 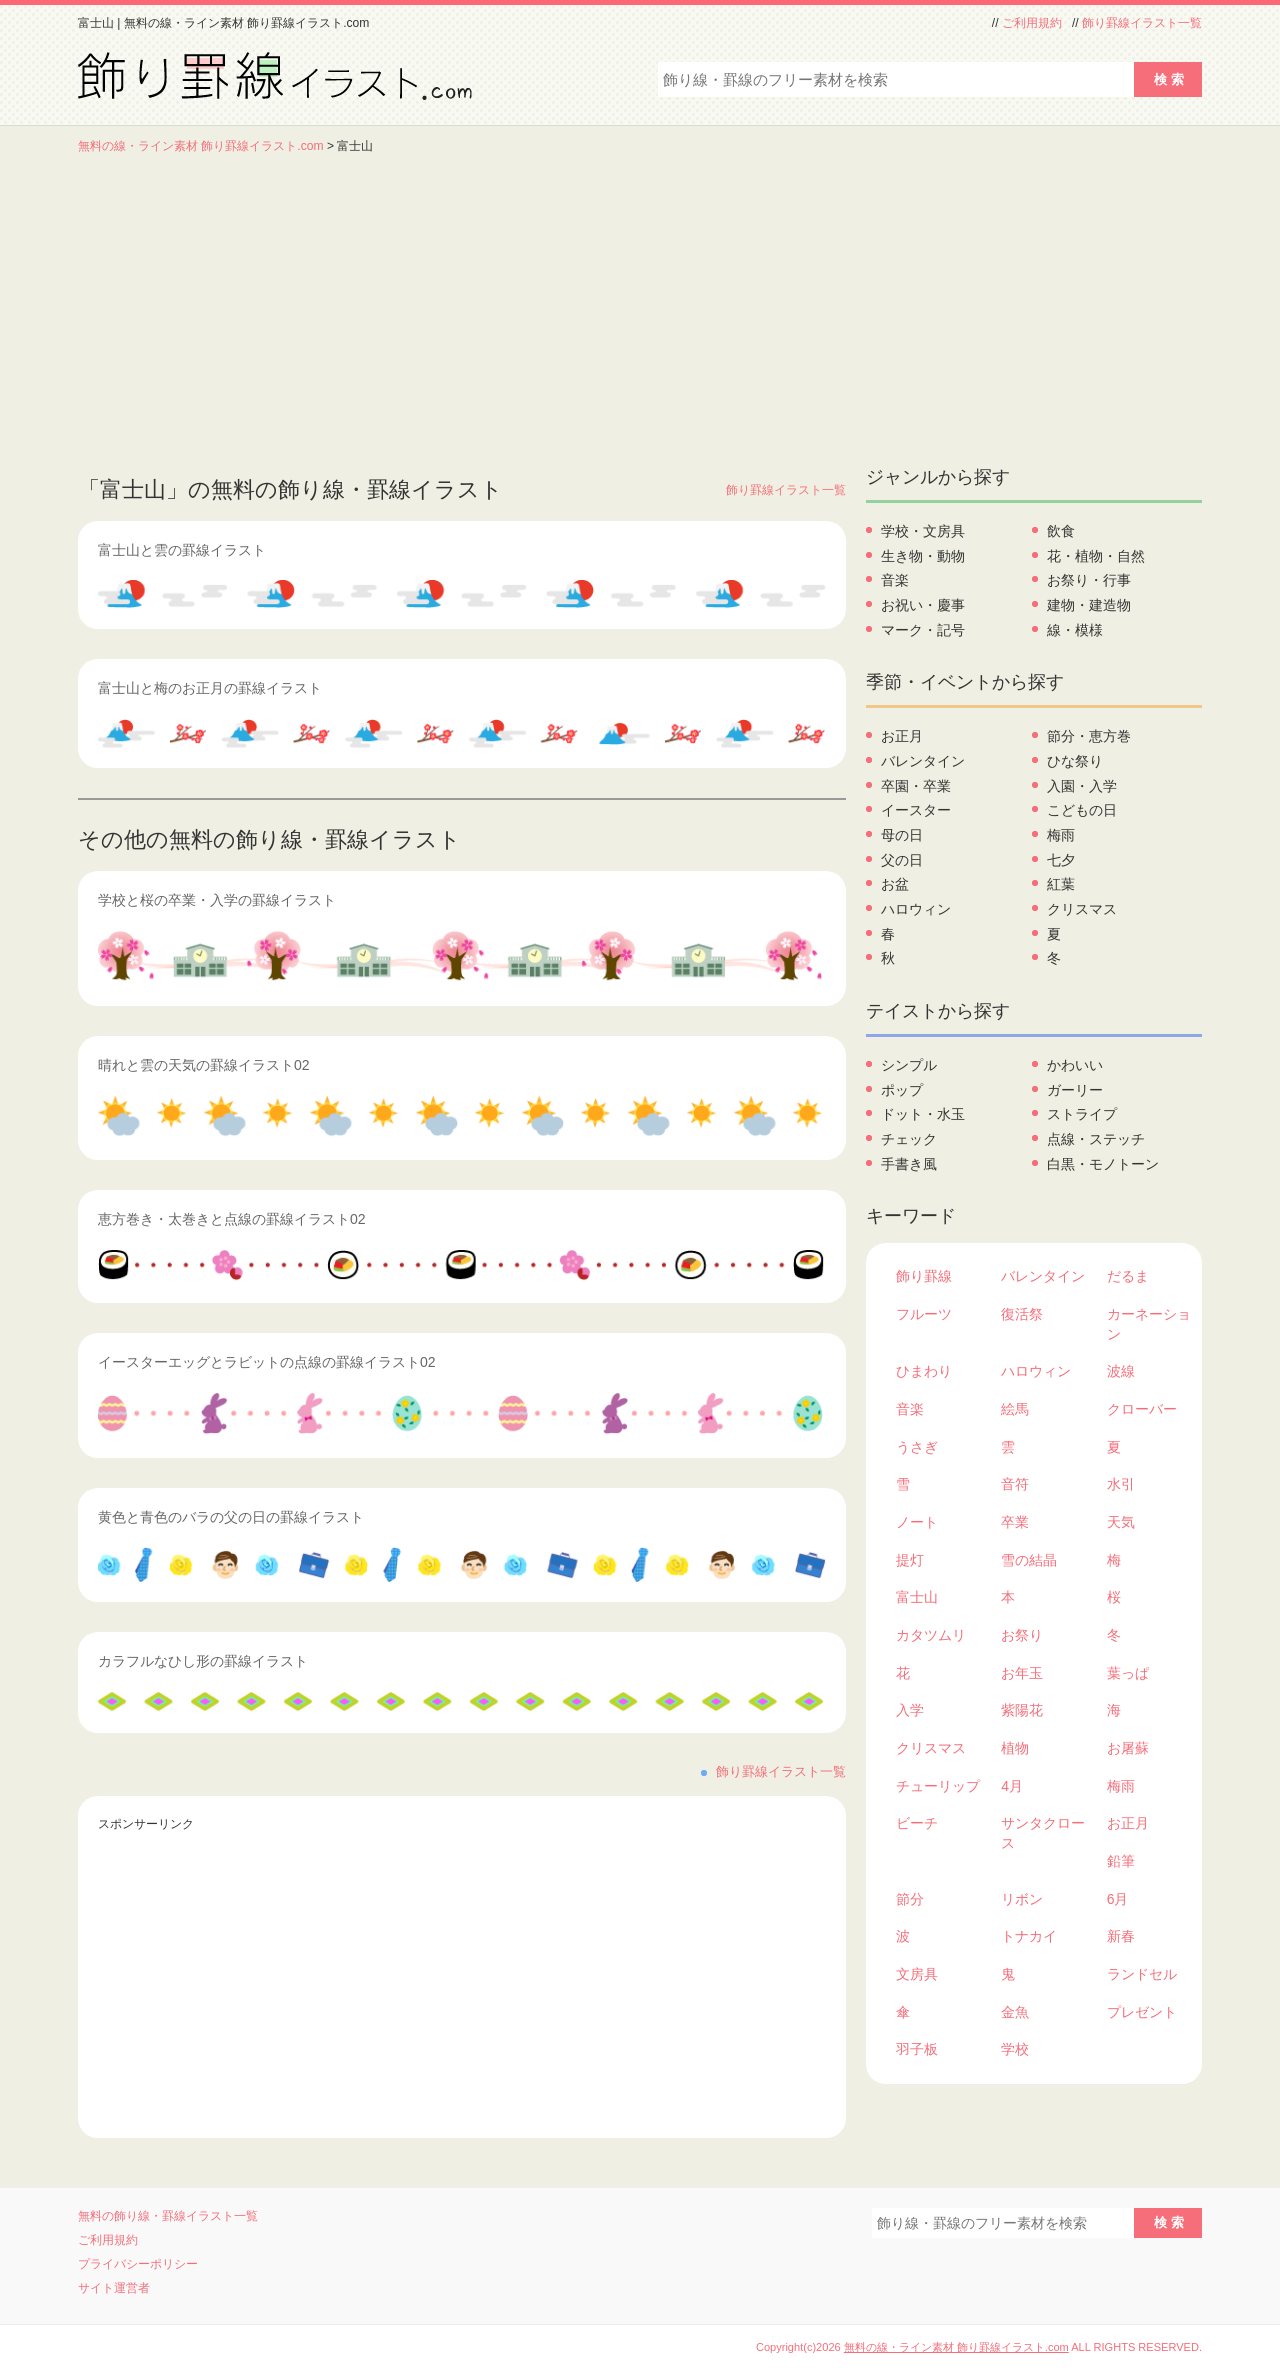 I want to click on 植物, so click(x=1015, y=1748).